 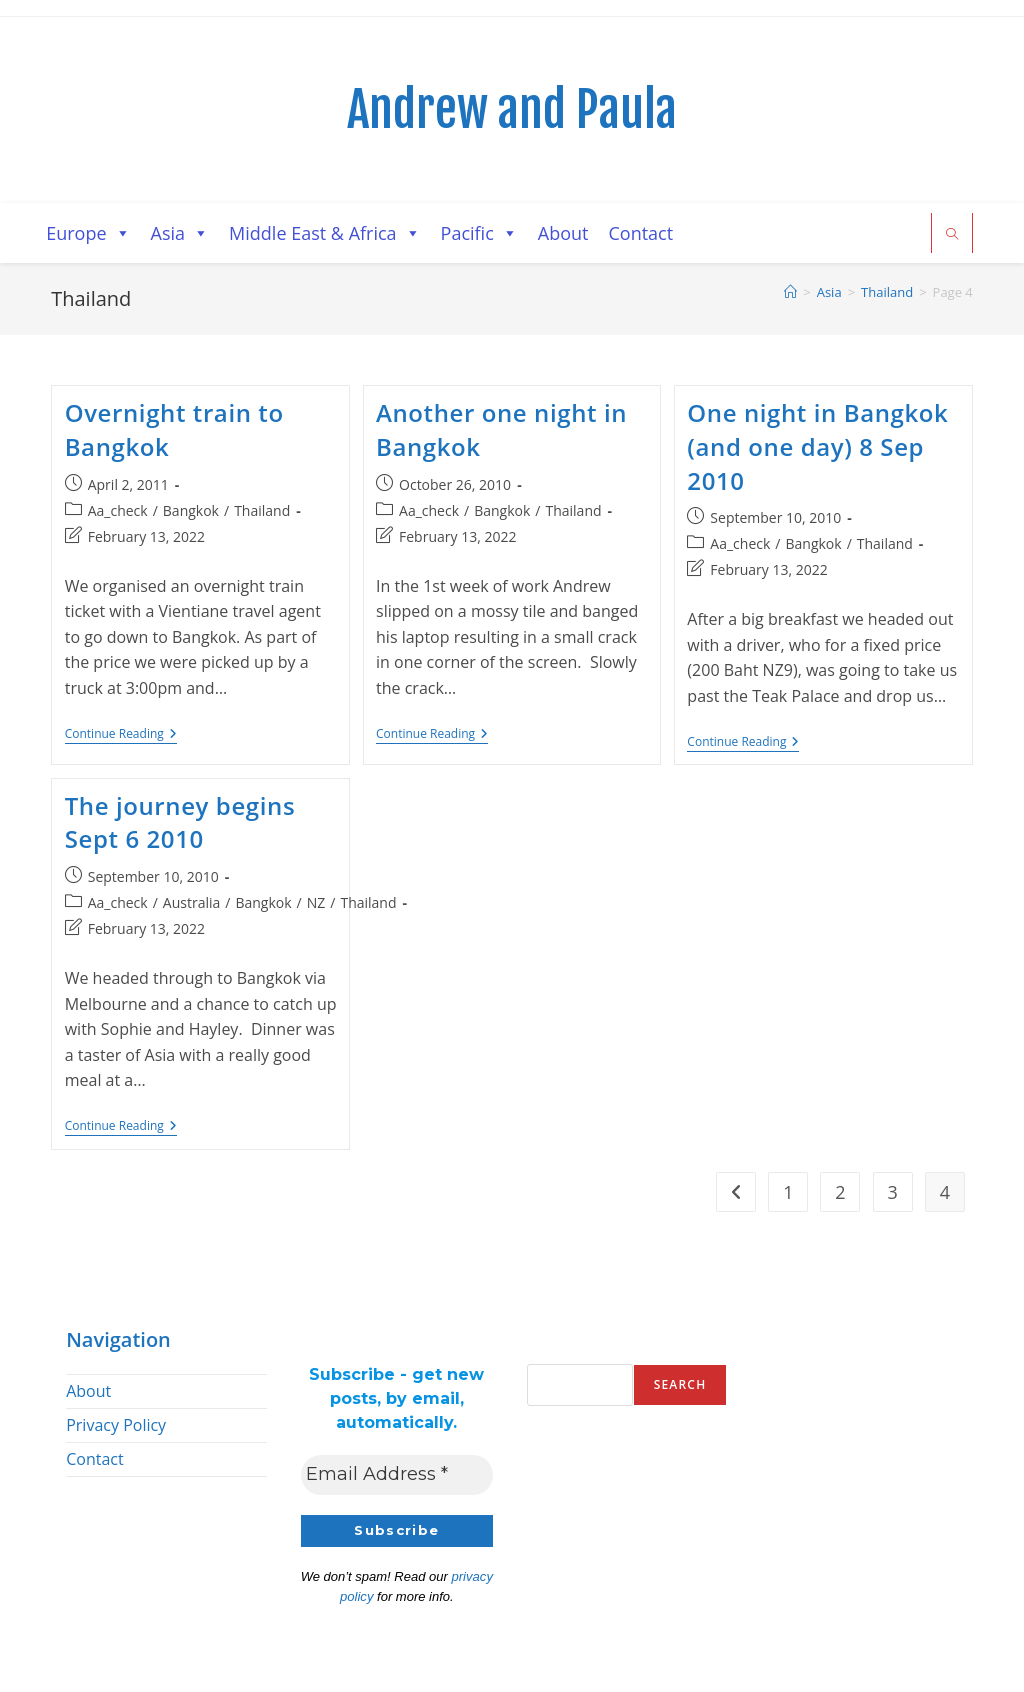 What do you see at coordinates (116, 1425) in the screenshot?
I see `Privacy Policy` at bounding box center [116, 1425].